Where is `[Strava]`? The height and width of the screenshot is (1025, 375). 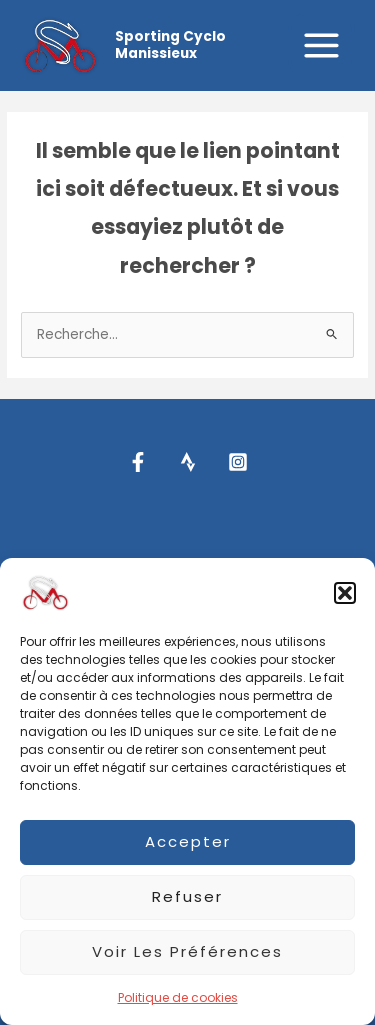 [Strava] is located at coordinates (188, 462).